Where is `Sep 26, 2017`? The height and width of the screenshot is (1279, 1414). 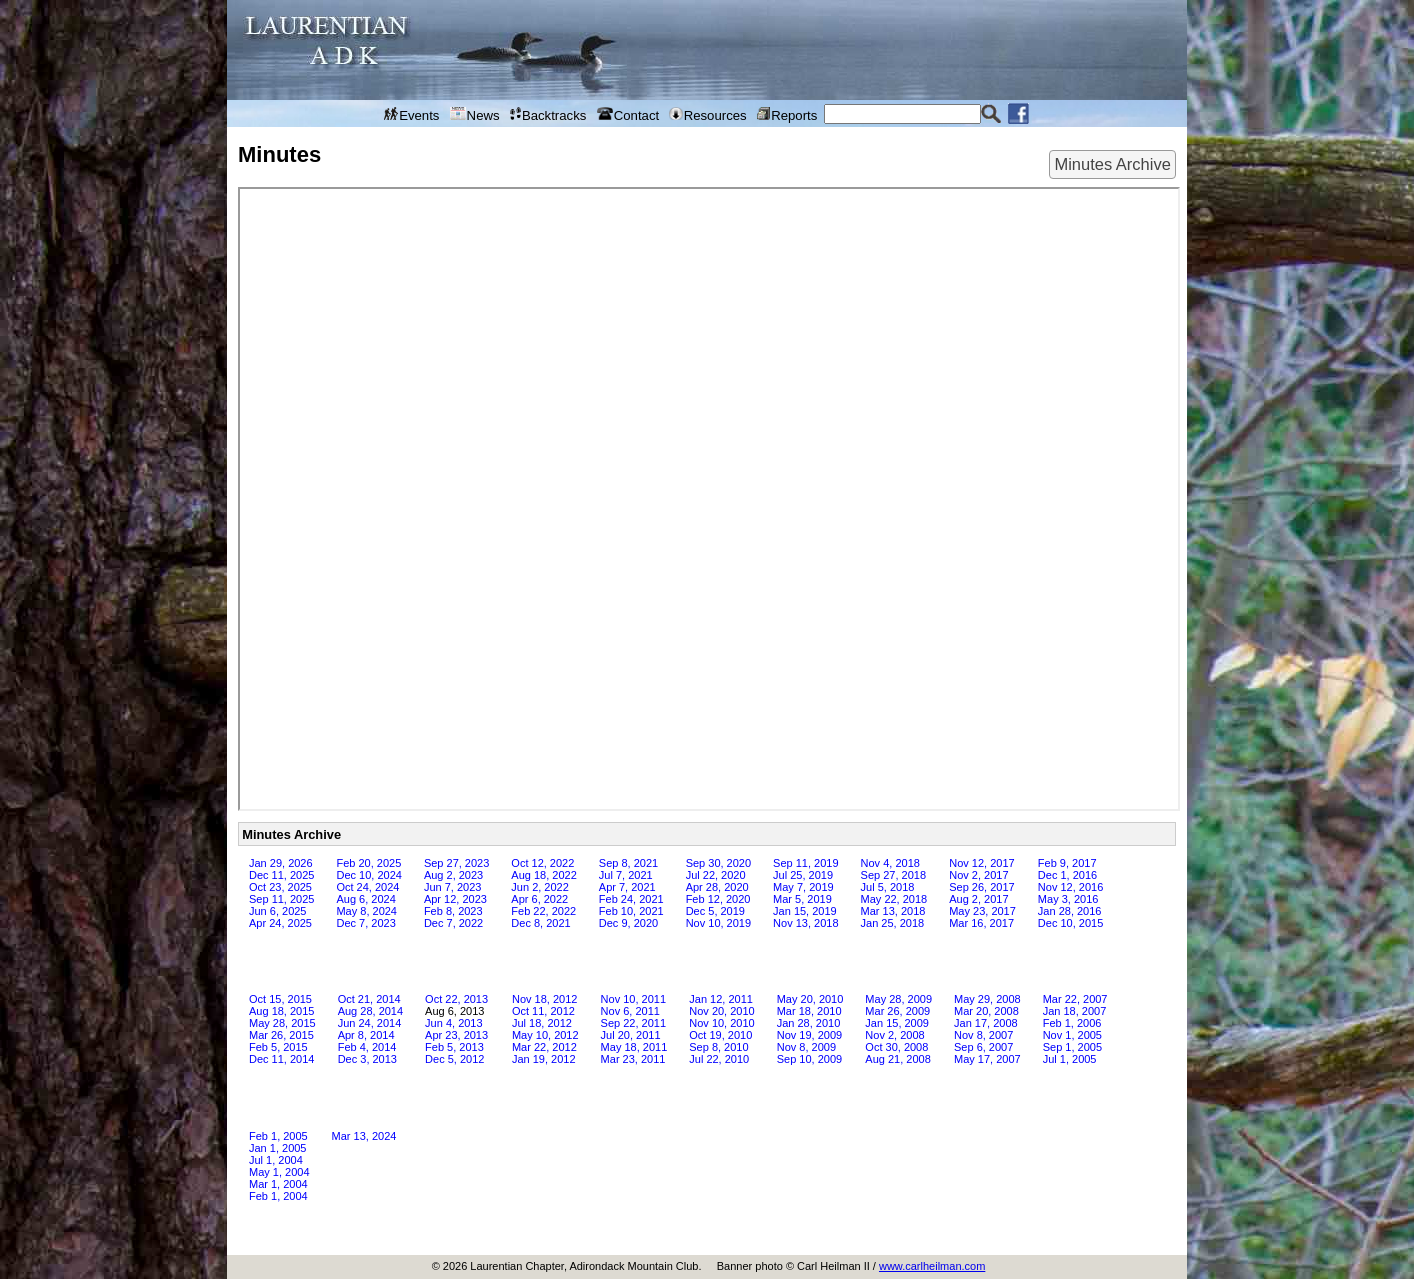 Sep 26, 2017 is located at coordinates (981, 887).